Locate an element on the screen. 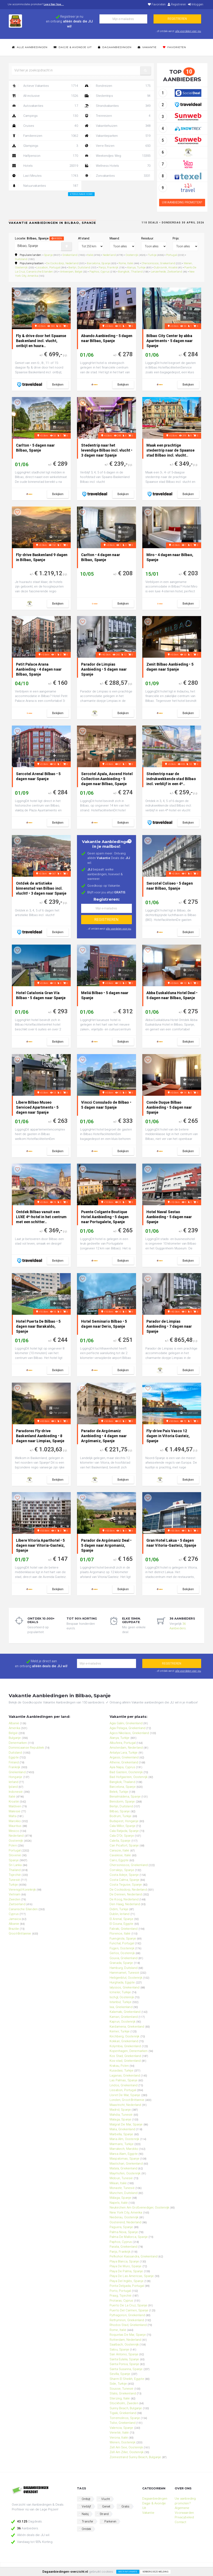 This screenshot has height=2576, width=213. Verberg deze melding is located at coordinates (155, 2572).